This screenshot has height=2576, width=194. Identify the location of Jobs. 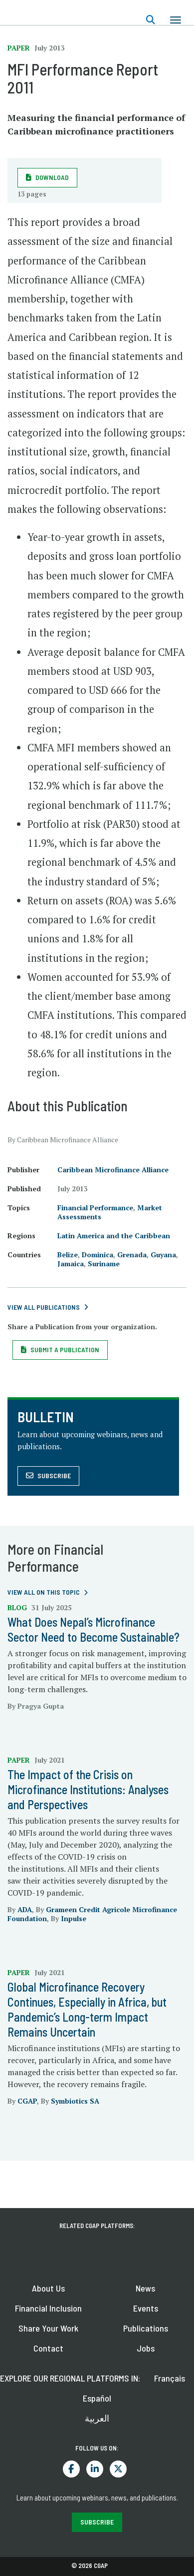
(146, 2348).